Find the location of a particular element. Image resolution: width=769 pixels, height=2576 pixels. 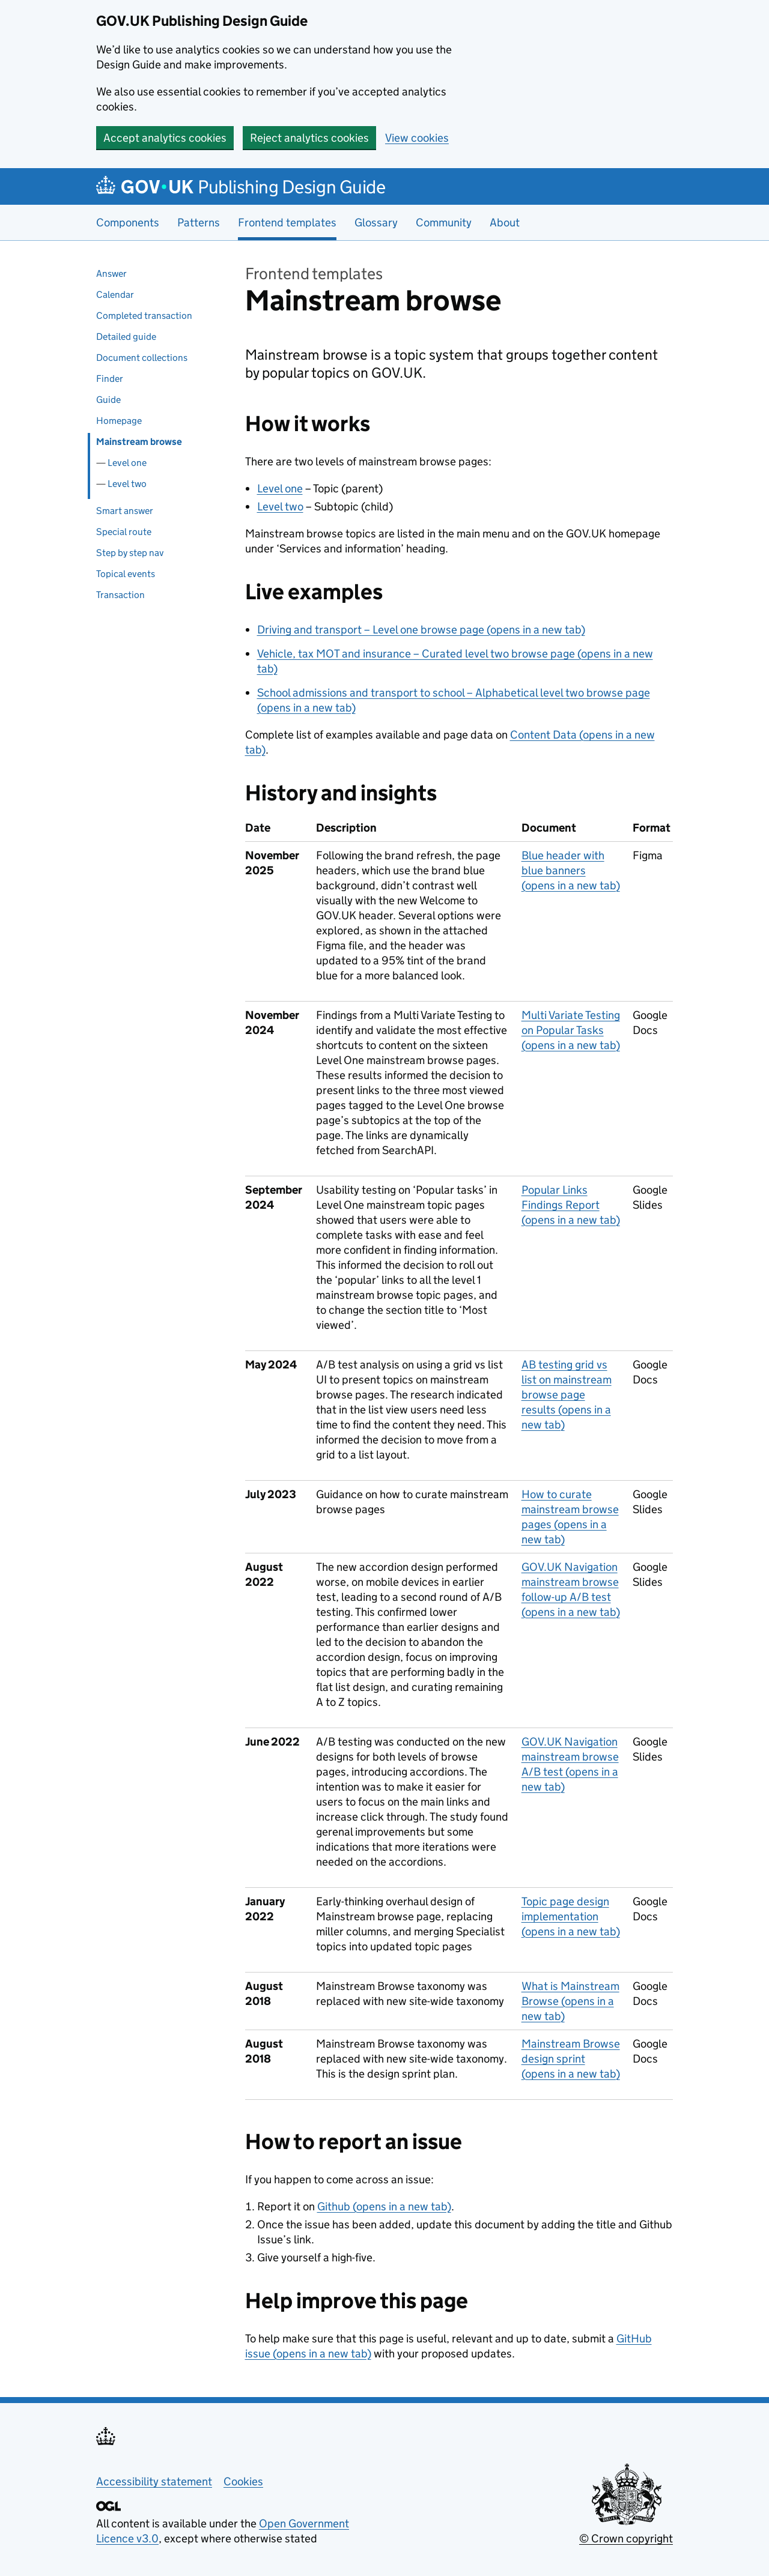

Multi Variate Testing on Popular Tasks (opens in a new tab) is located at coordinates (570, 1030).